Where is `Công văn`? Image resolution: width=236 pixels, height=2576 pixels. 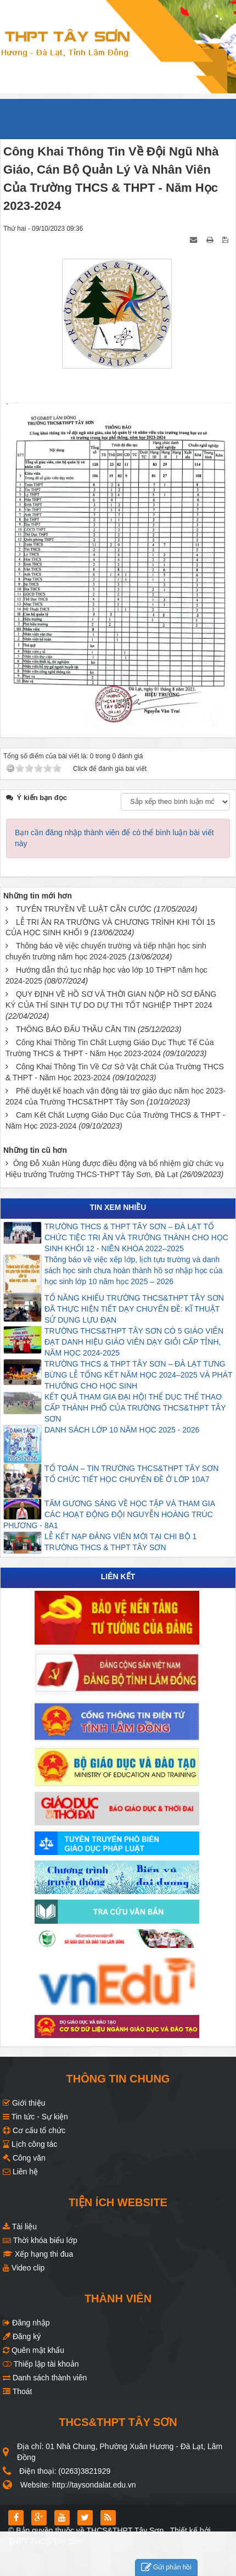 Công văn is located at coordinates (24, 2157).